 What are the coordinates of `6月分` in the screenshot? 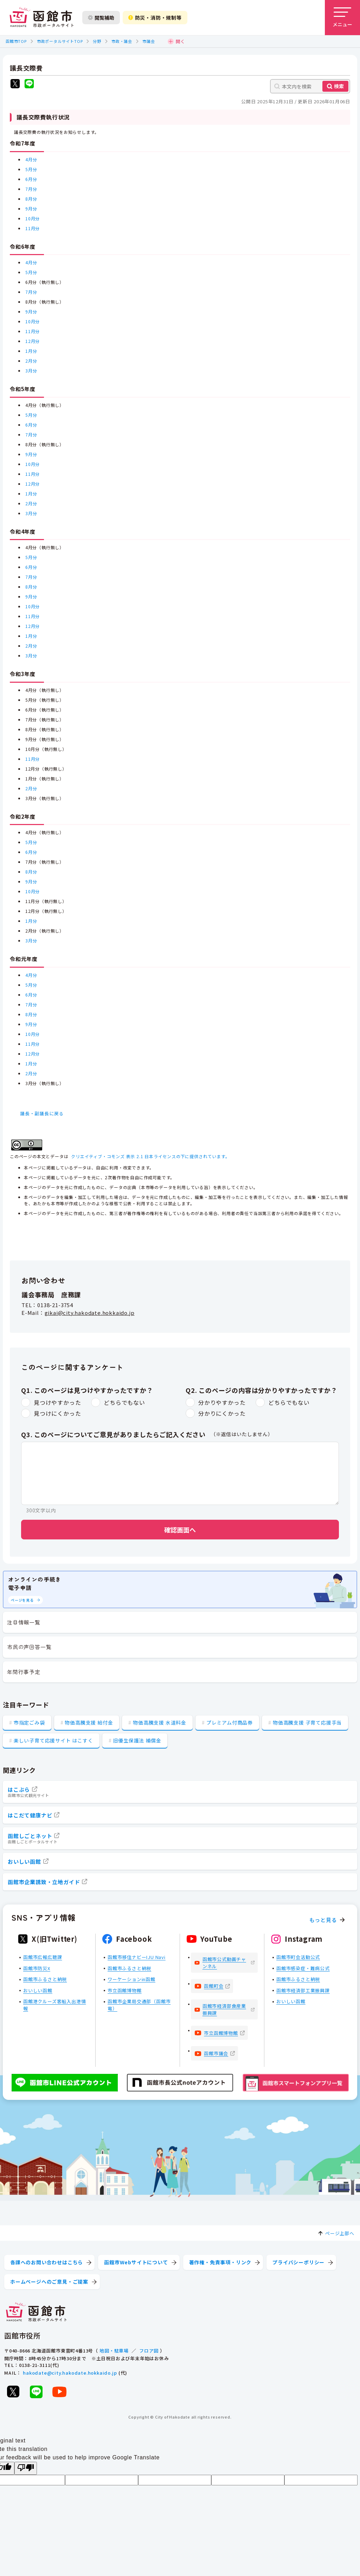 It's located at (31, 179).